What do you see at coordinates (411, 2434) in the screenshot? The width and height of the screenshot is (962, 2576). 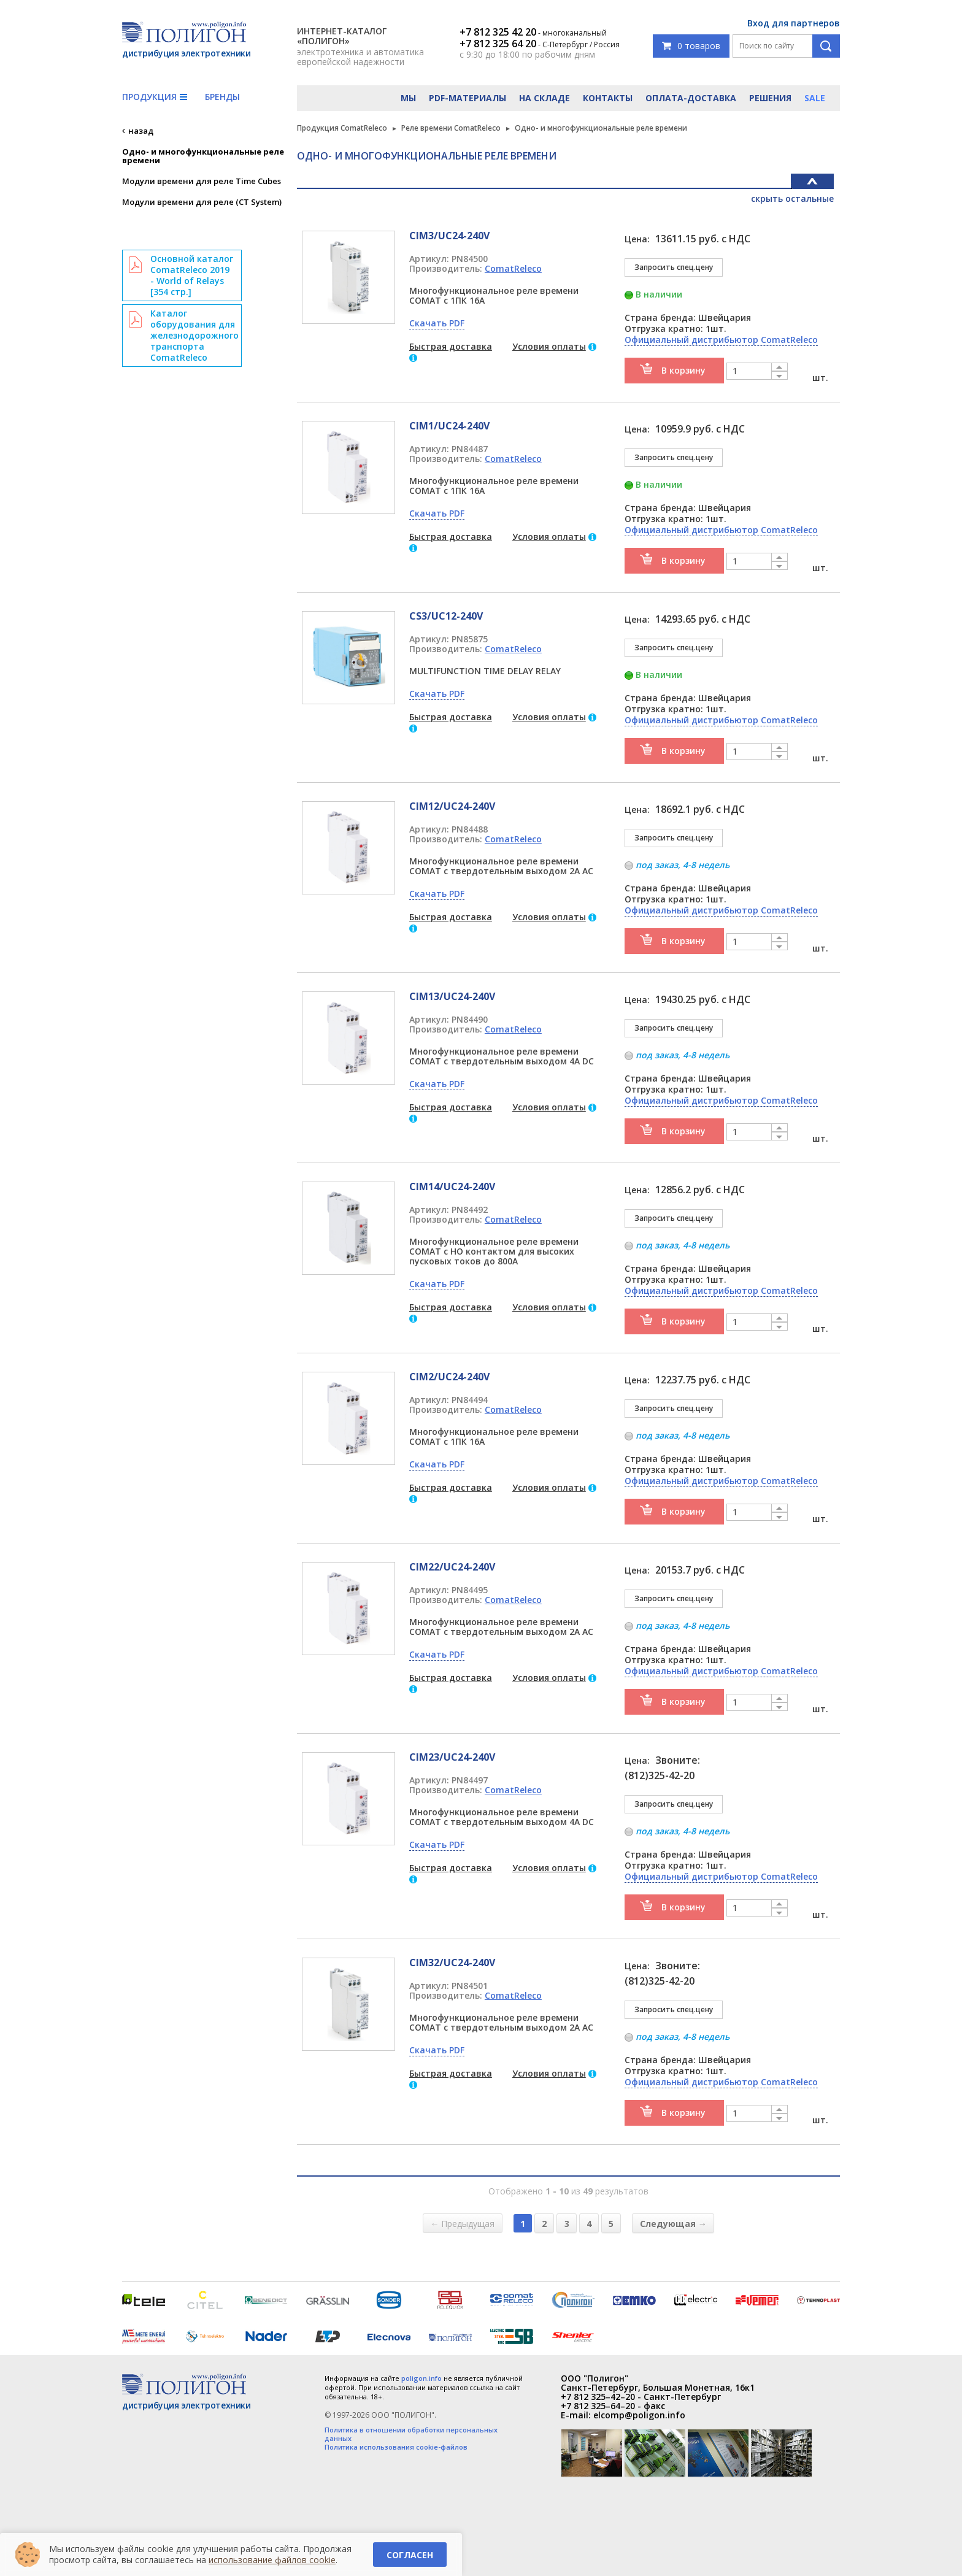 I see `Политика в отношении обработки персональных данных` at bounding box center [411, 2434].